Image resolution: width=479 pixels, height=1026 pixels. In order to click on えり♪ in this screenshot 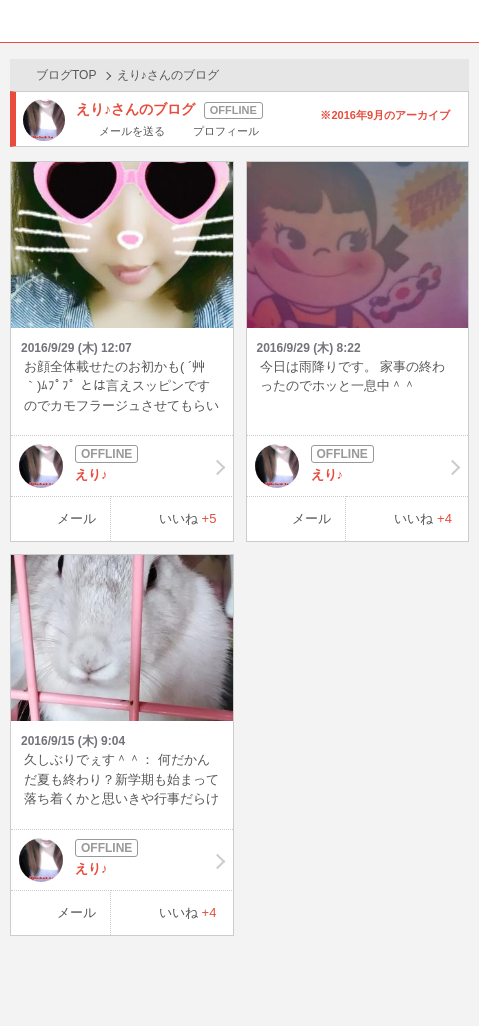, I will do `click(122, 466)`.